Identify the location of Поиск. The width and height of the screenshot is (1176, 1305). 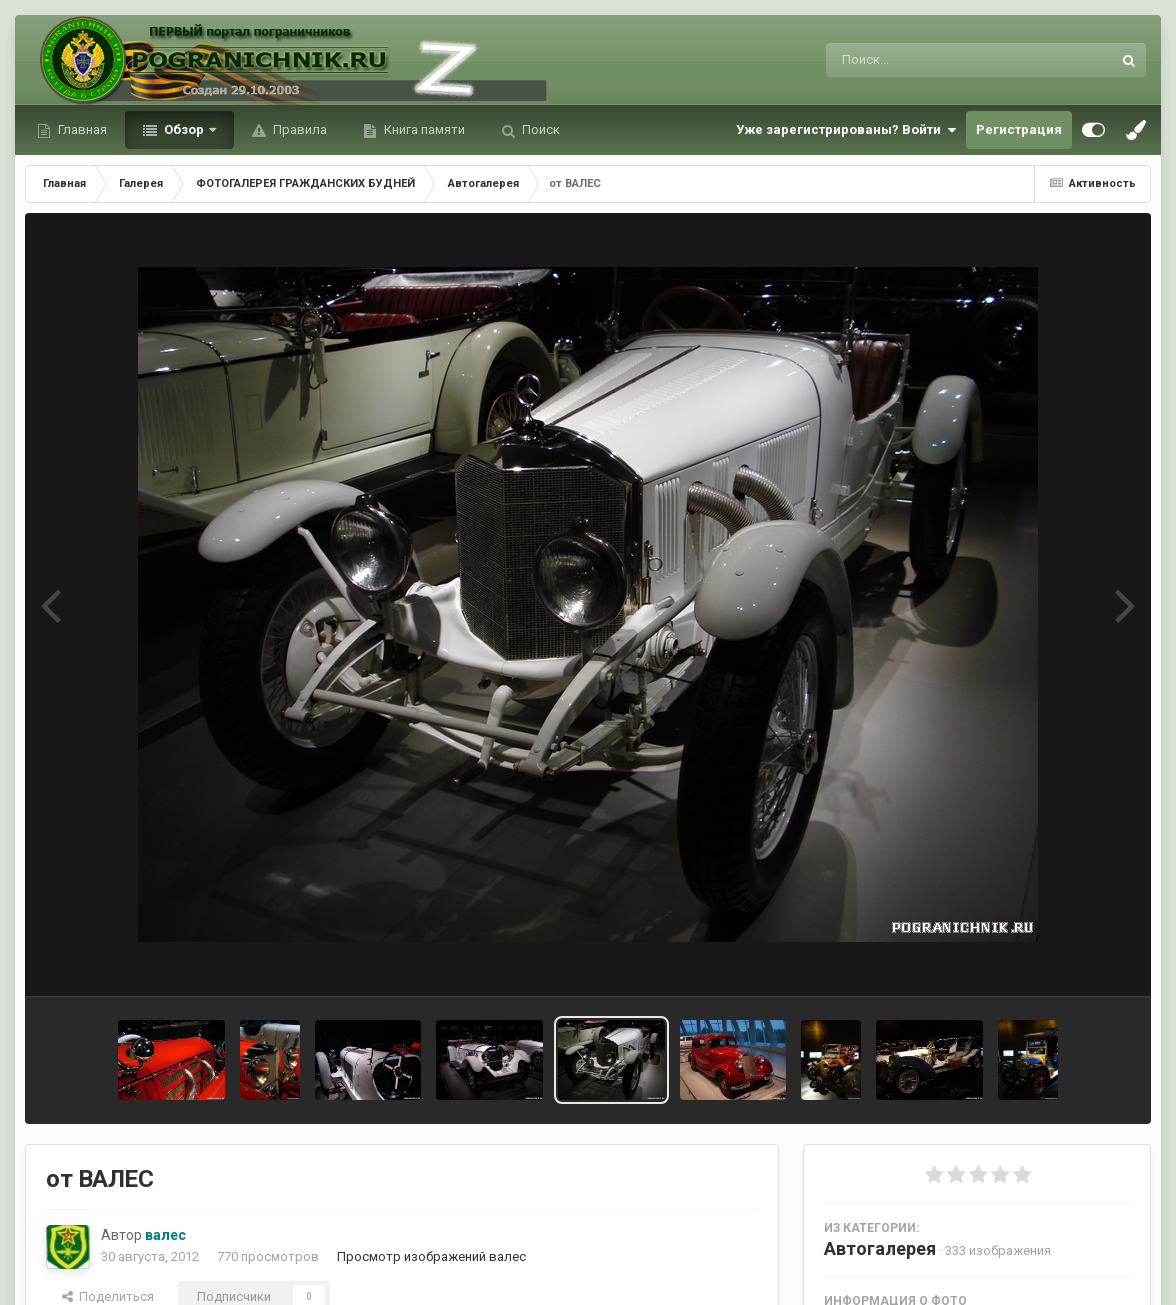
(539, 129).